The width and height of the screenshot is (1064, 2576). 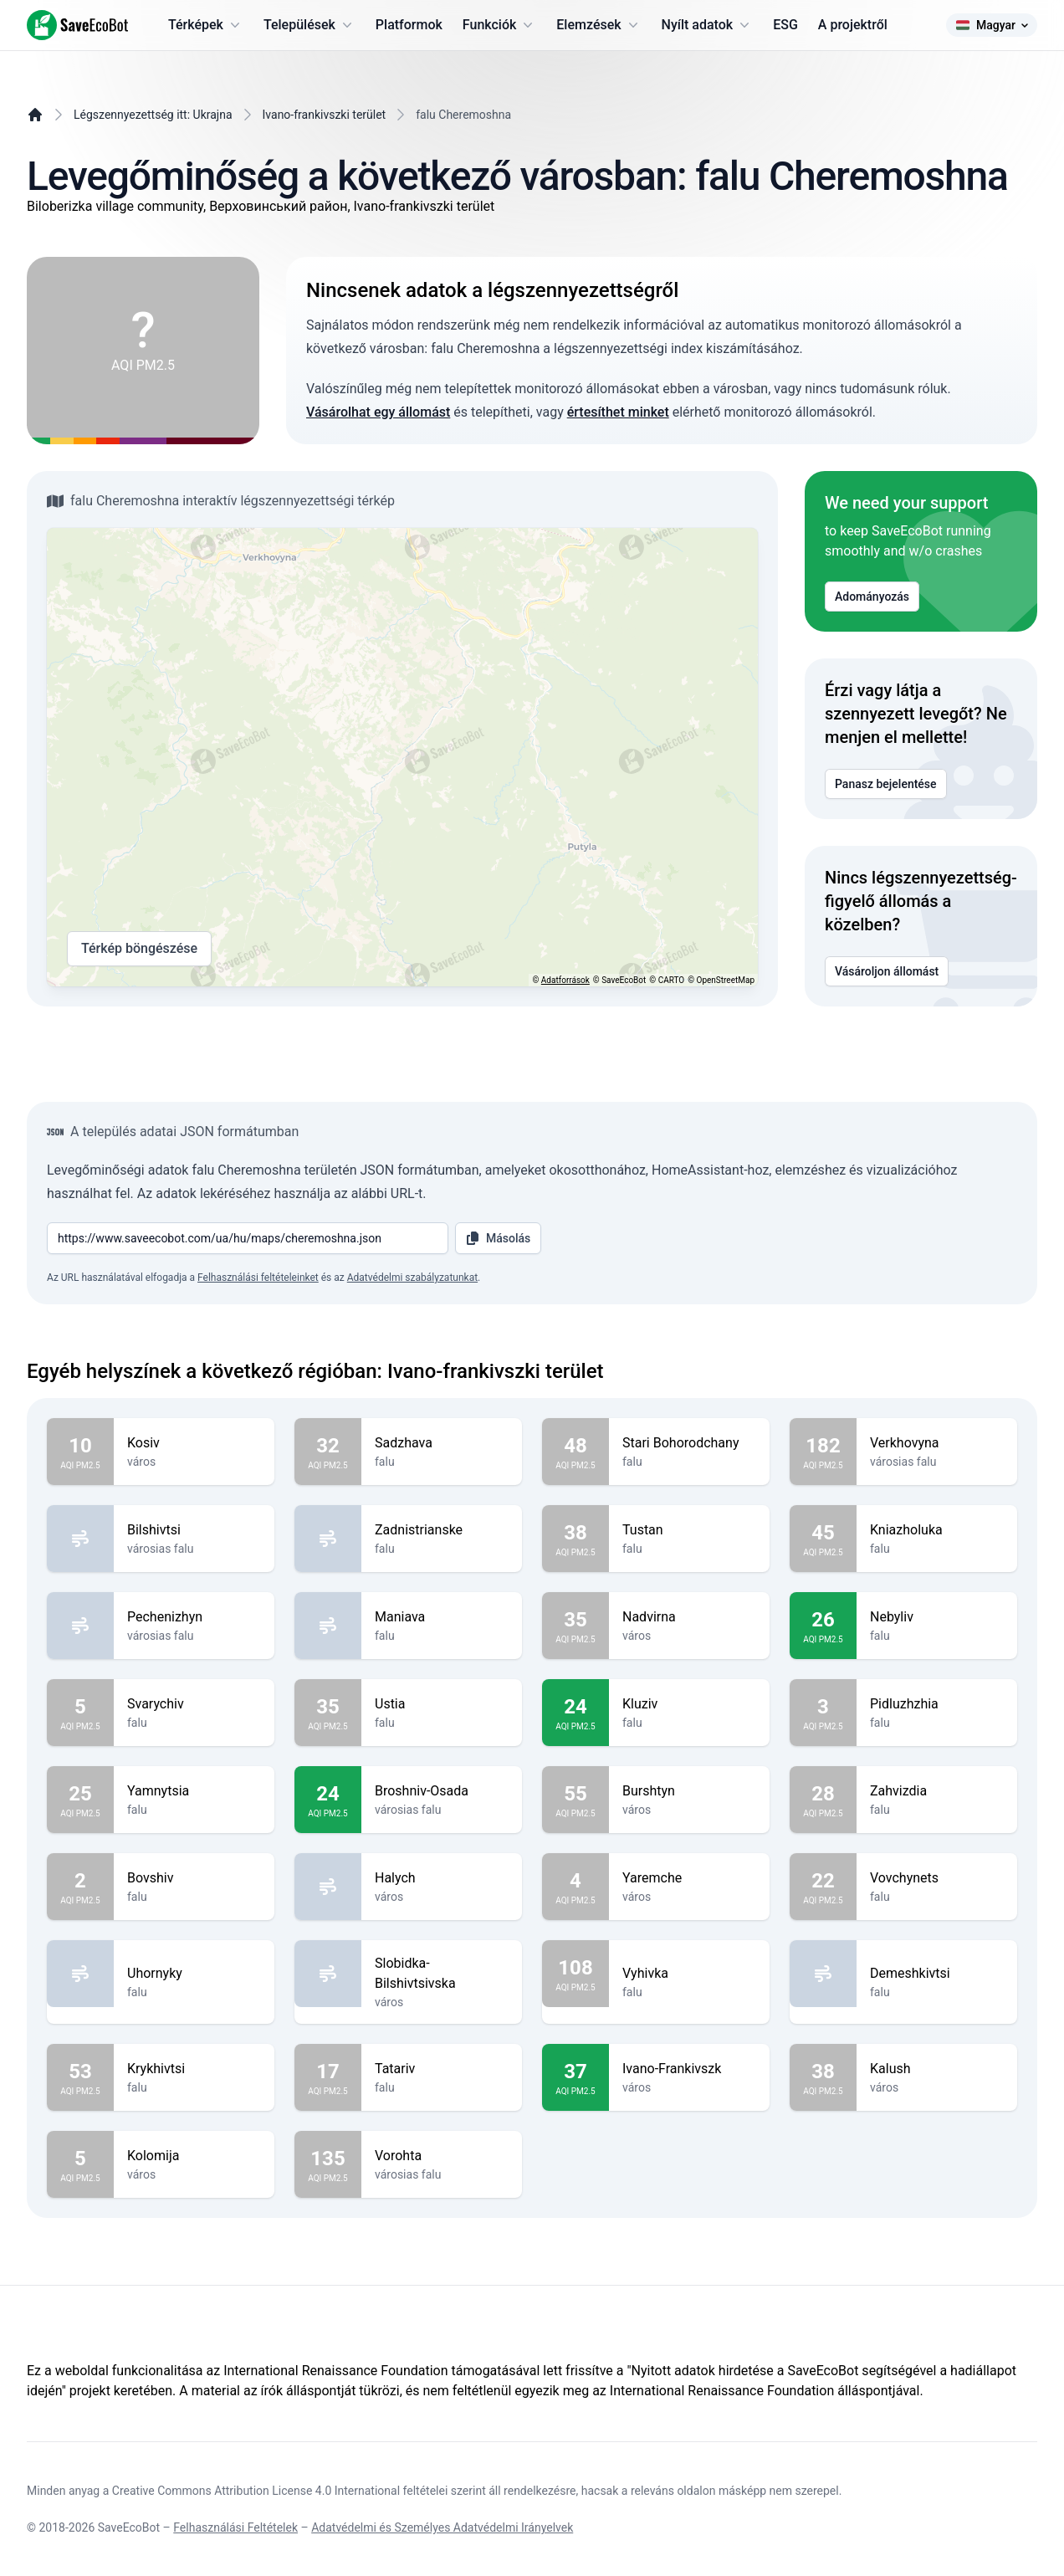 I want to click on Ivano-Frankivszk, so click(x=689, y=2069).